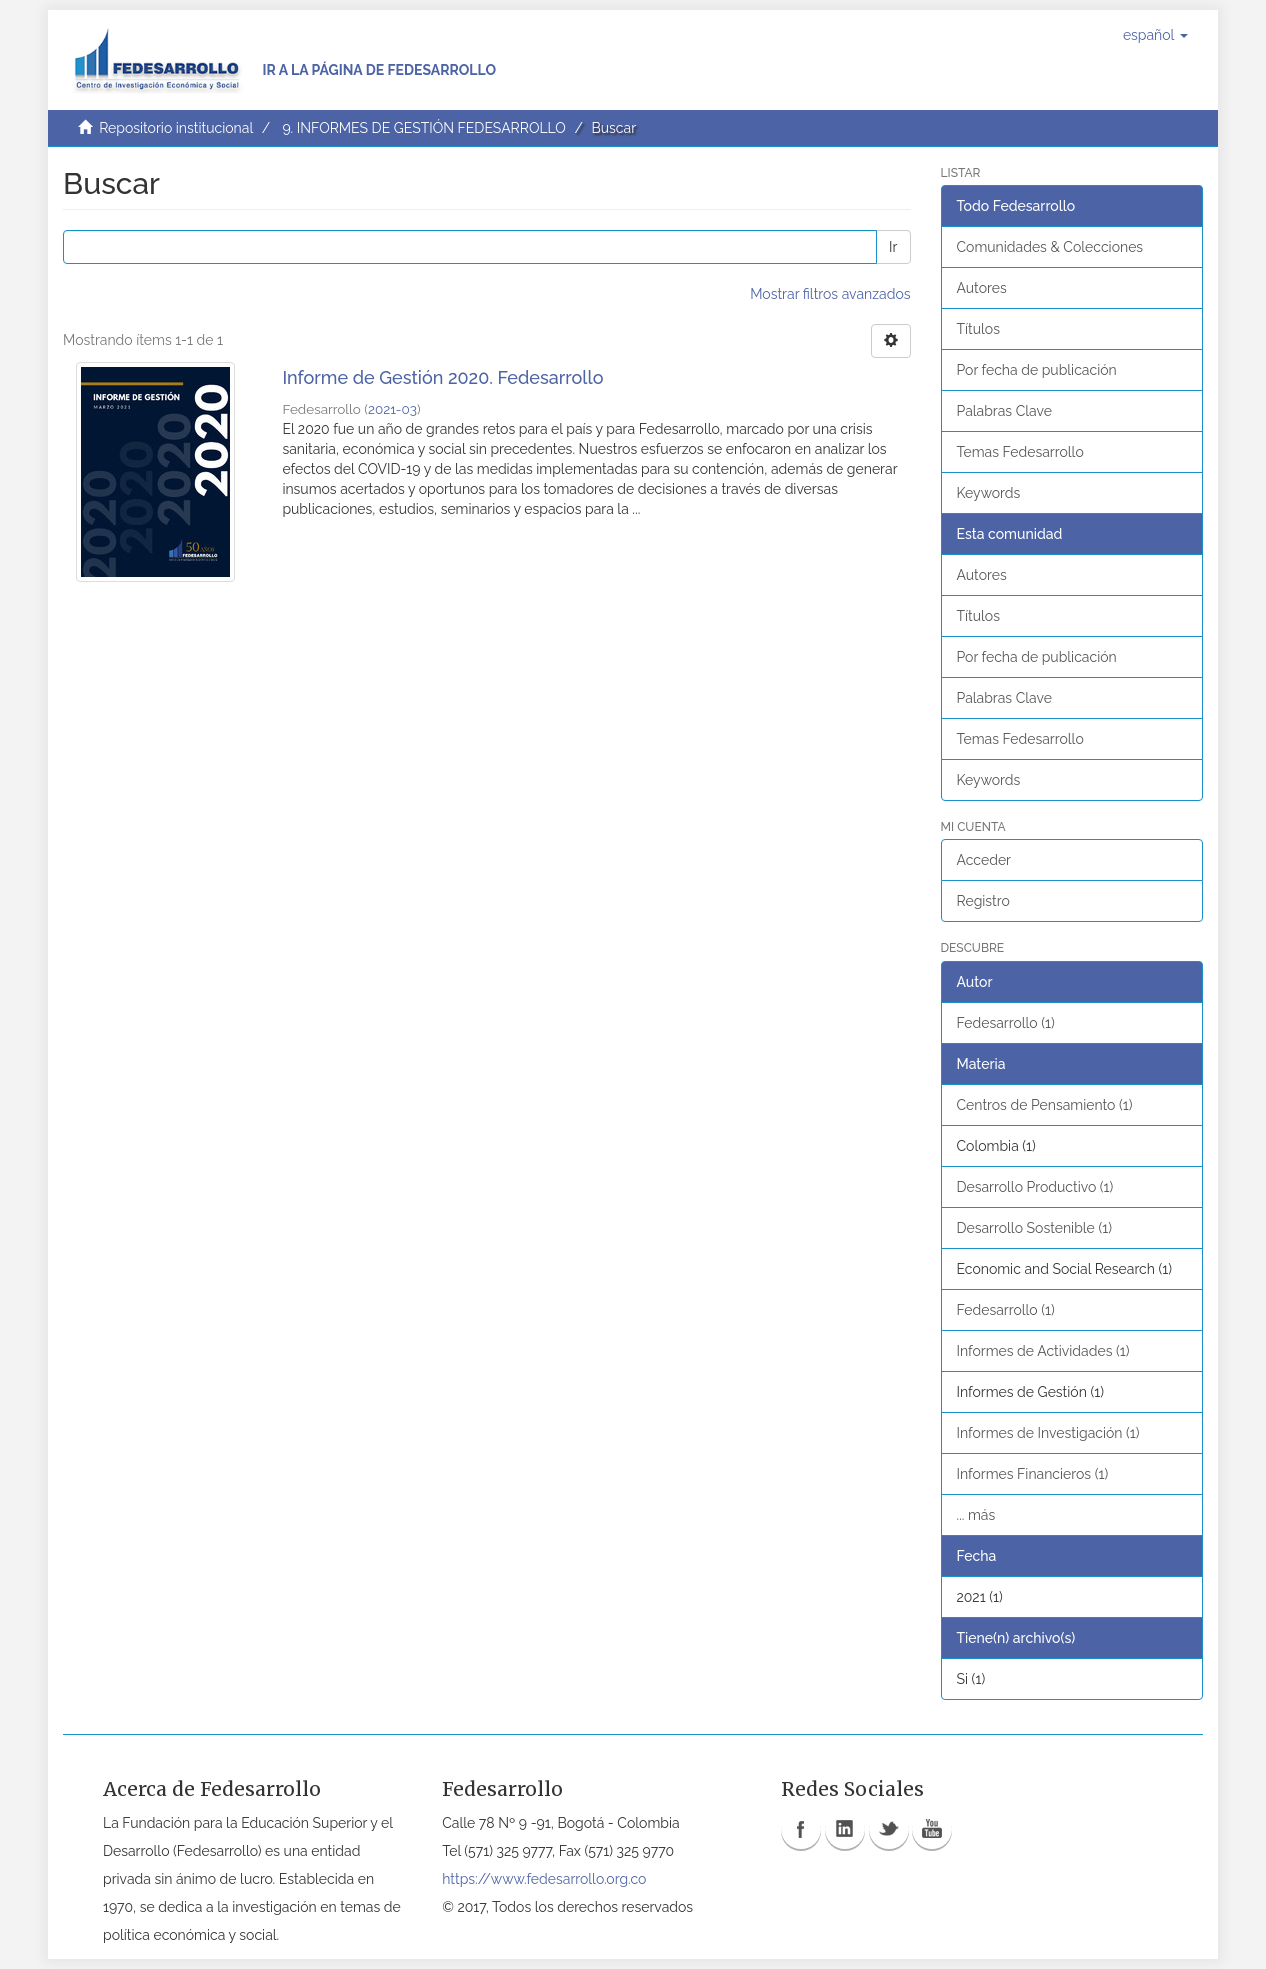 This screenshot has width=1266, height=1969. Describe the element at coordinates (1155, 35) in the screenshot. I see `[button]` at that location.